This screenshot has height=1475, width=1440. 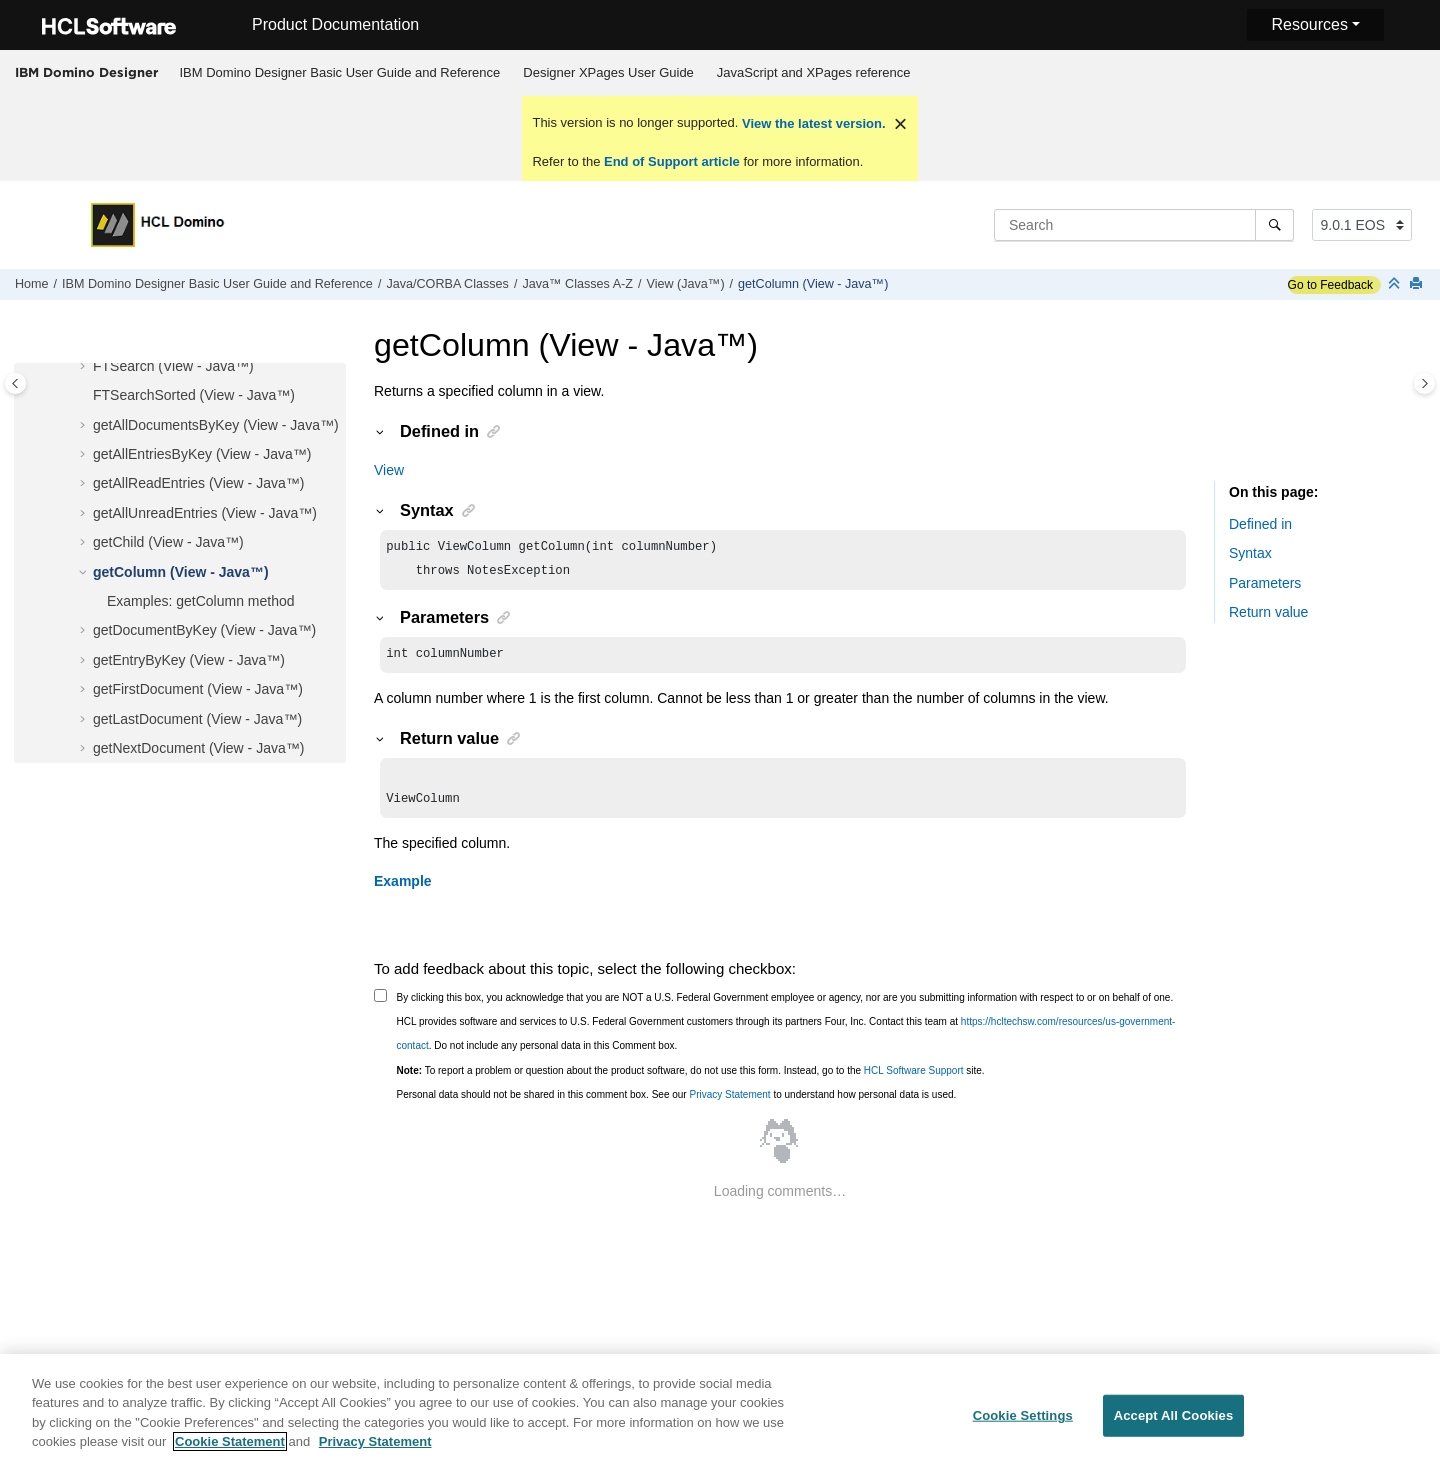 What do you see at coordinates (204, 630) in the screenshot?
I see `getDocumentByKey (View - Java™)` at bounding box center [204, 630].